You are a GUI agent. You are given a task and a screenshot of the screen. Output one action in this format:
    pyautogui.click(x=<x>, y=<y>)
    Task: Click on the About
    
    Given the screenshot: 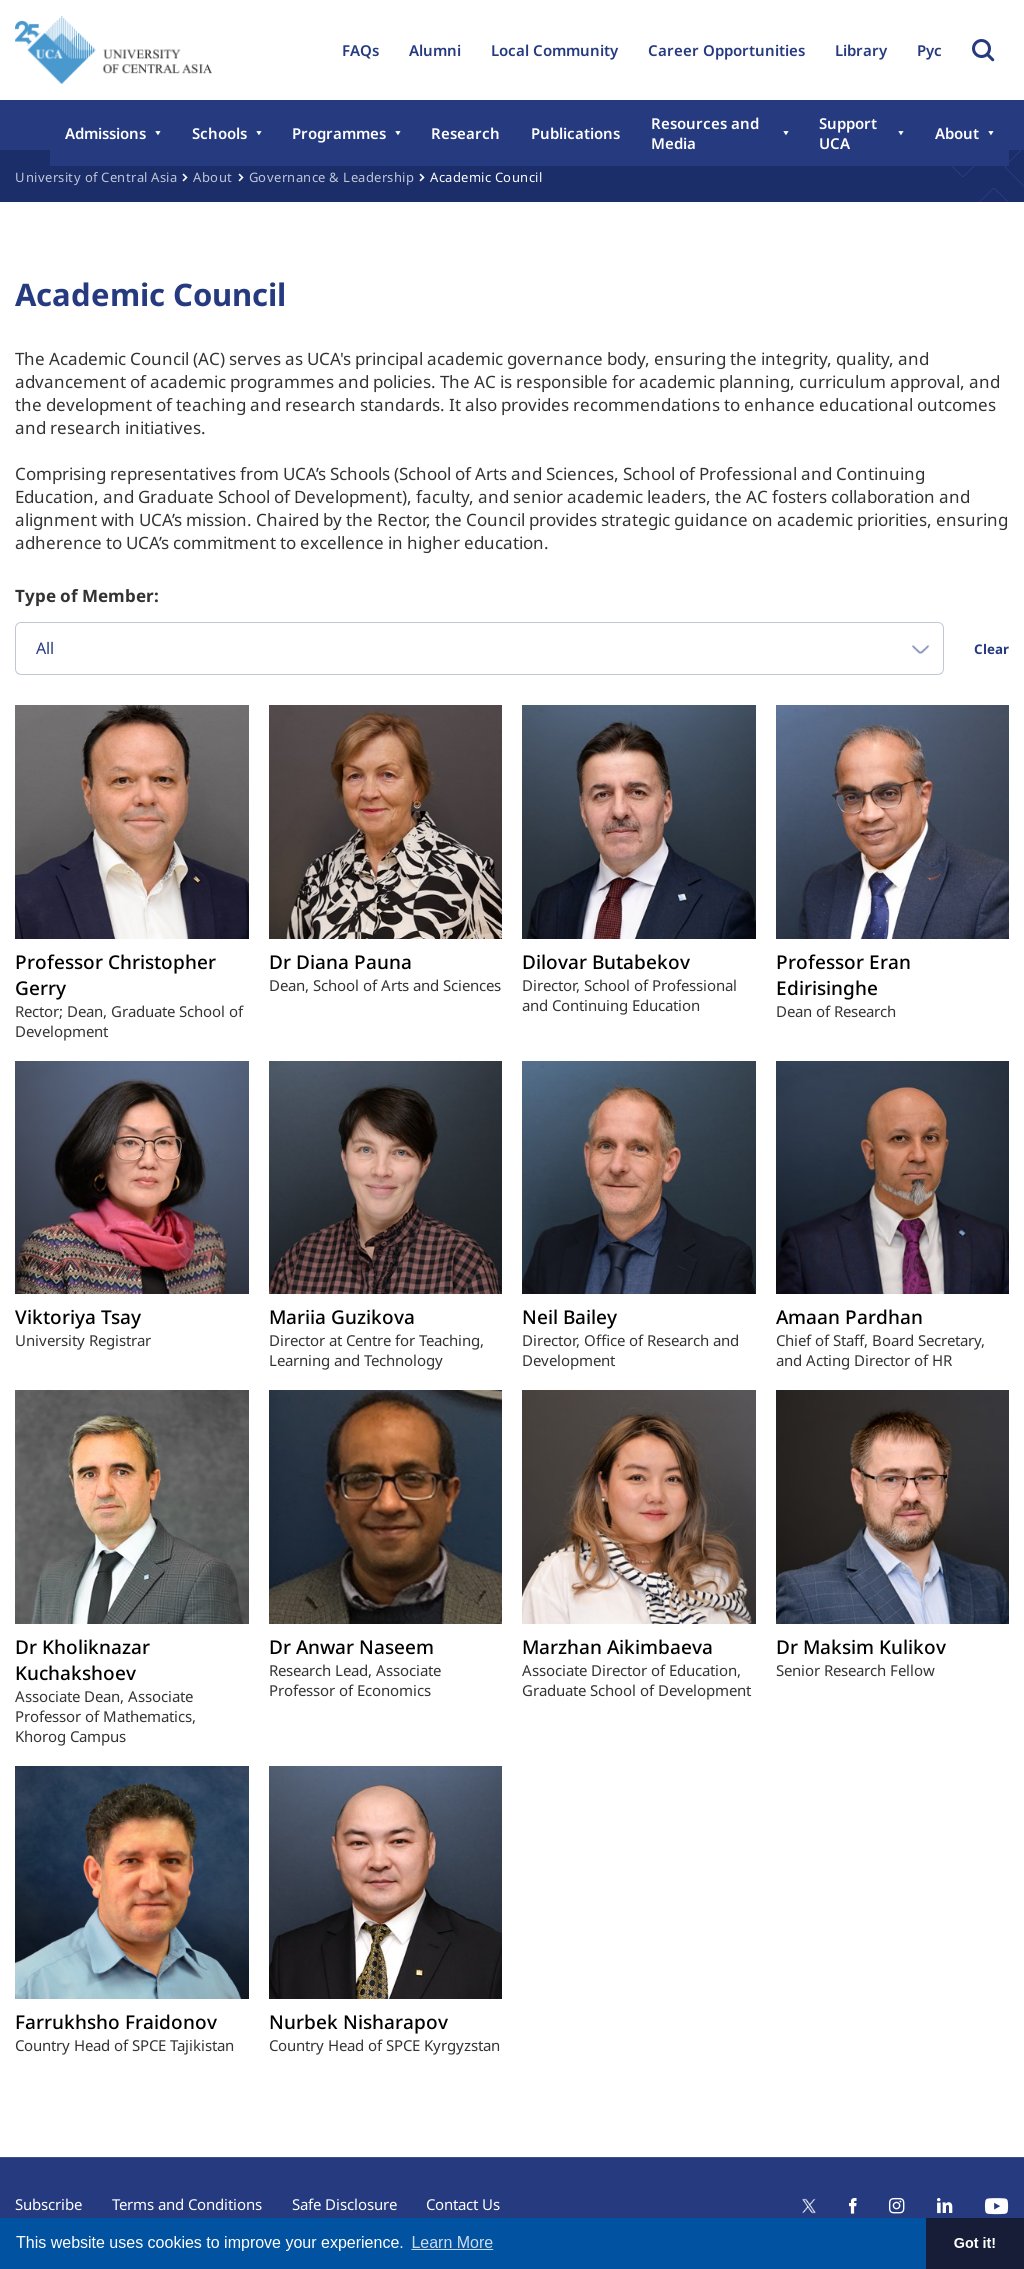 What is the action you would take?
    pyautogui.click(x=957, y=133)
    